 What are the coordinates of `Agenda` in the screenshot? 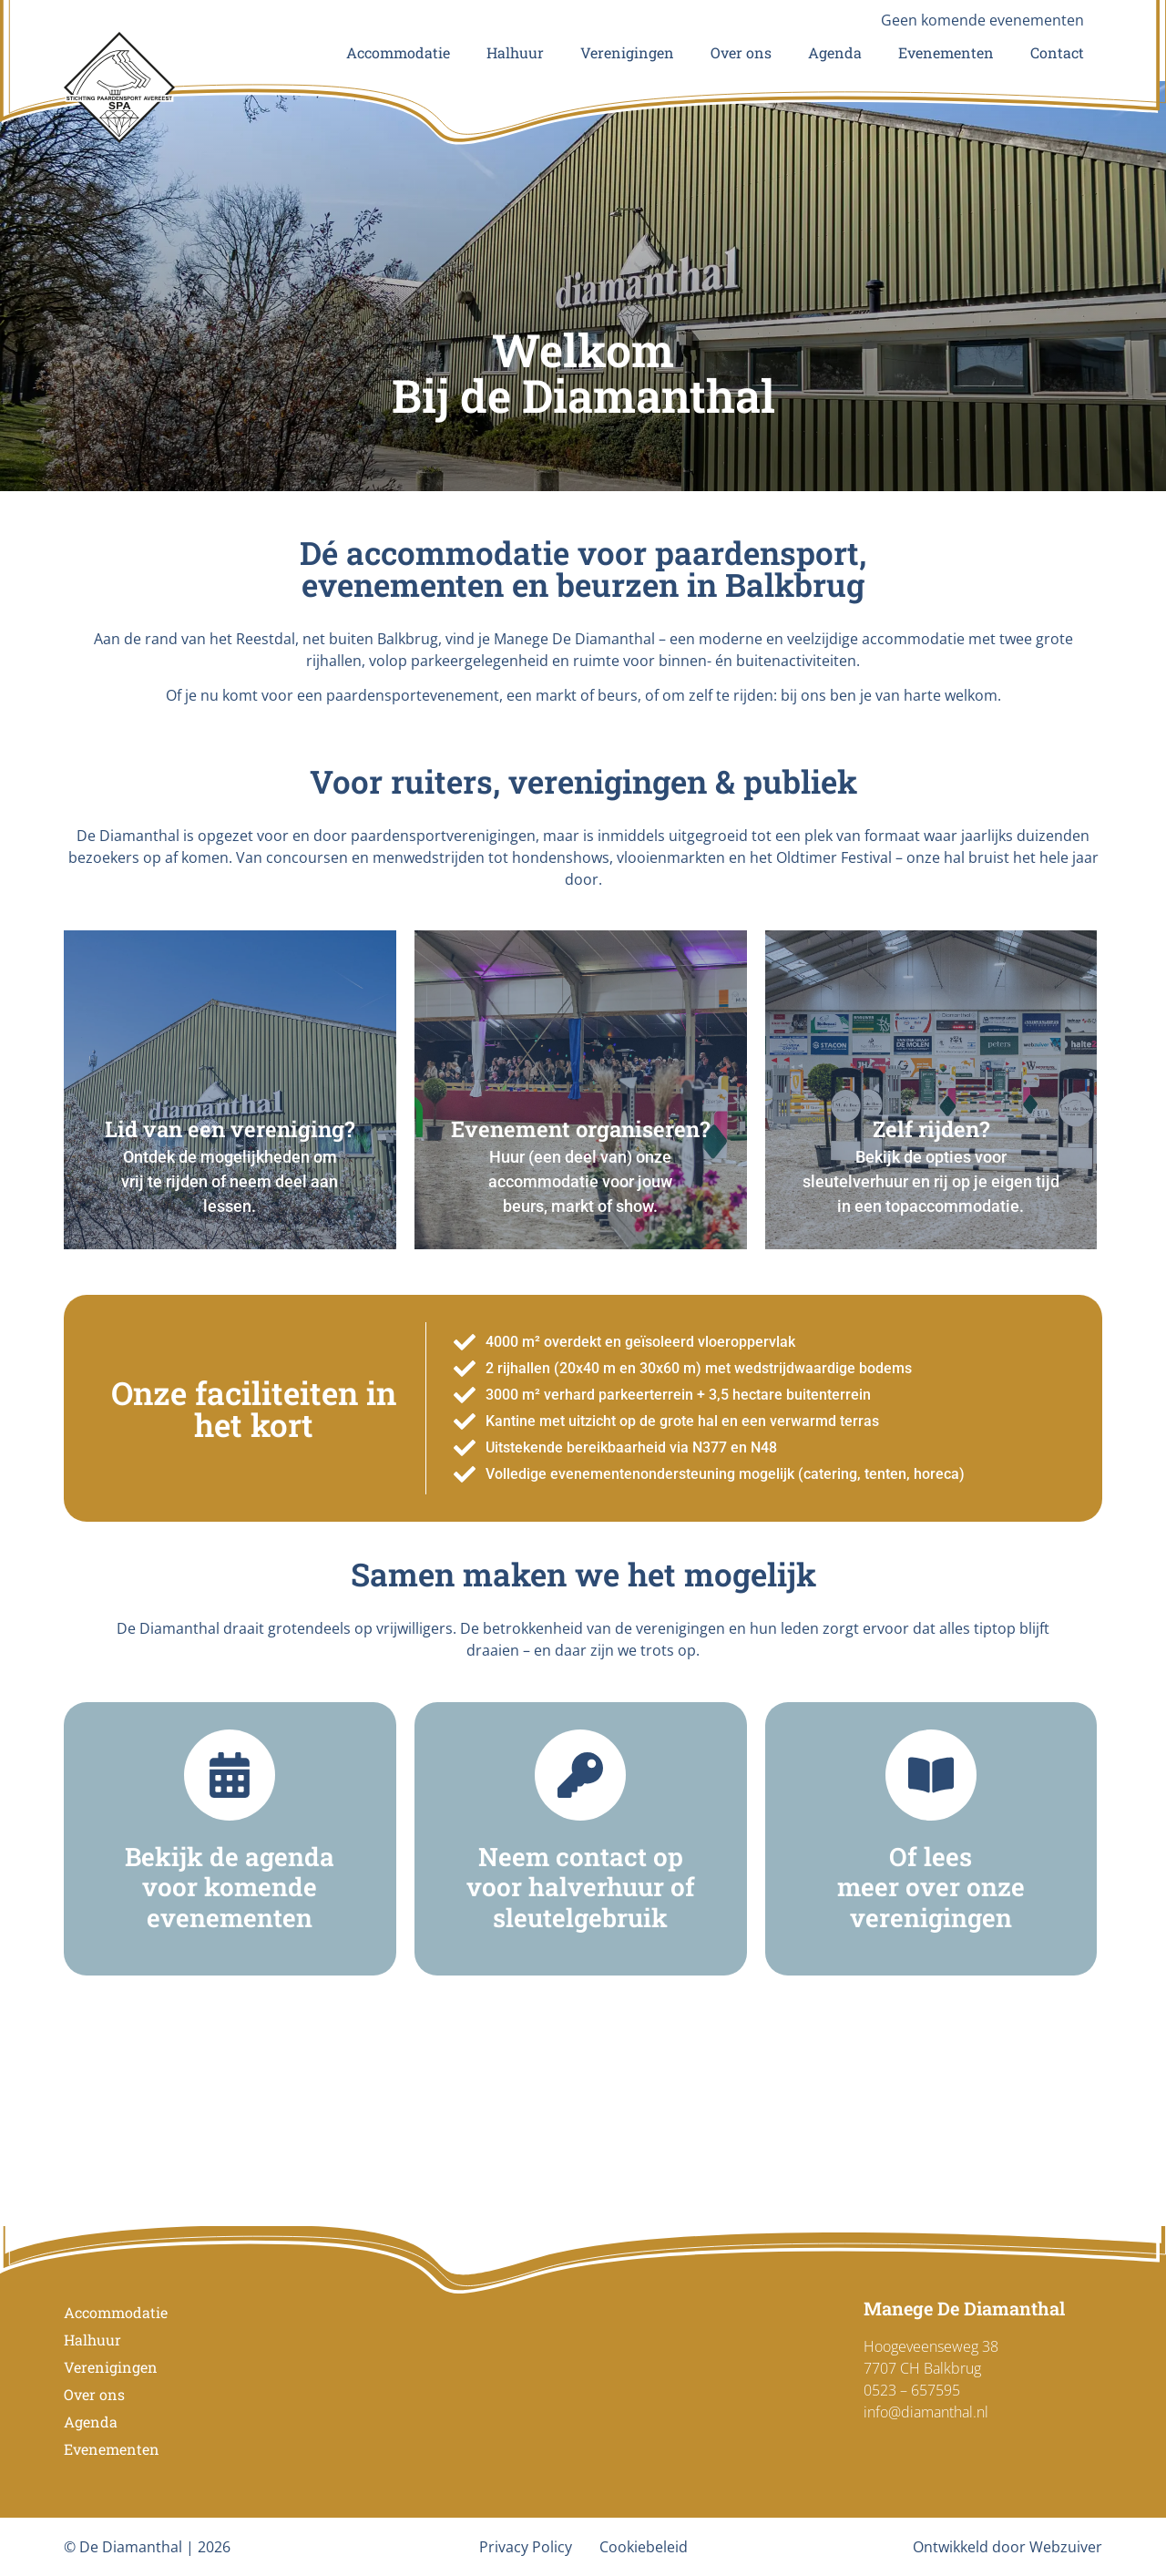 It's located at (835, 52).